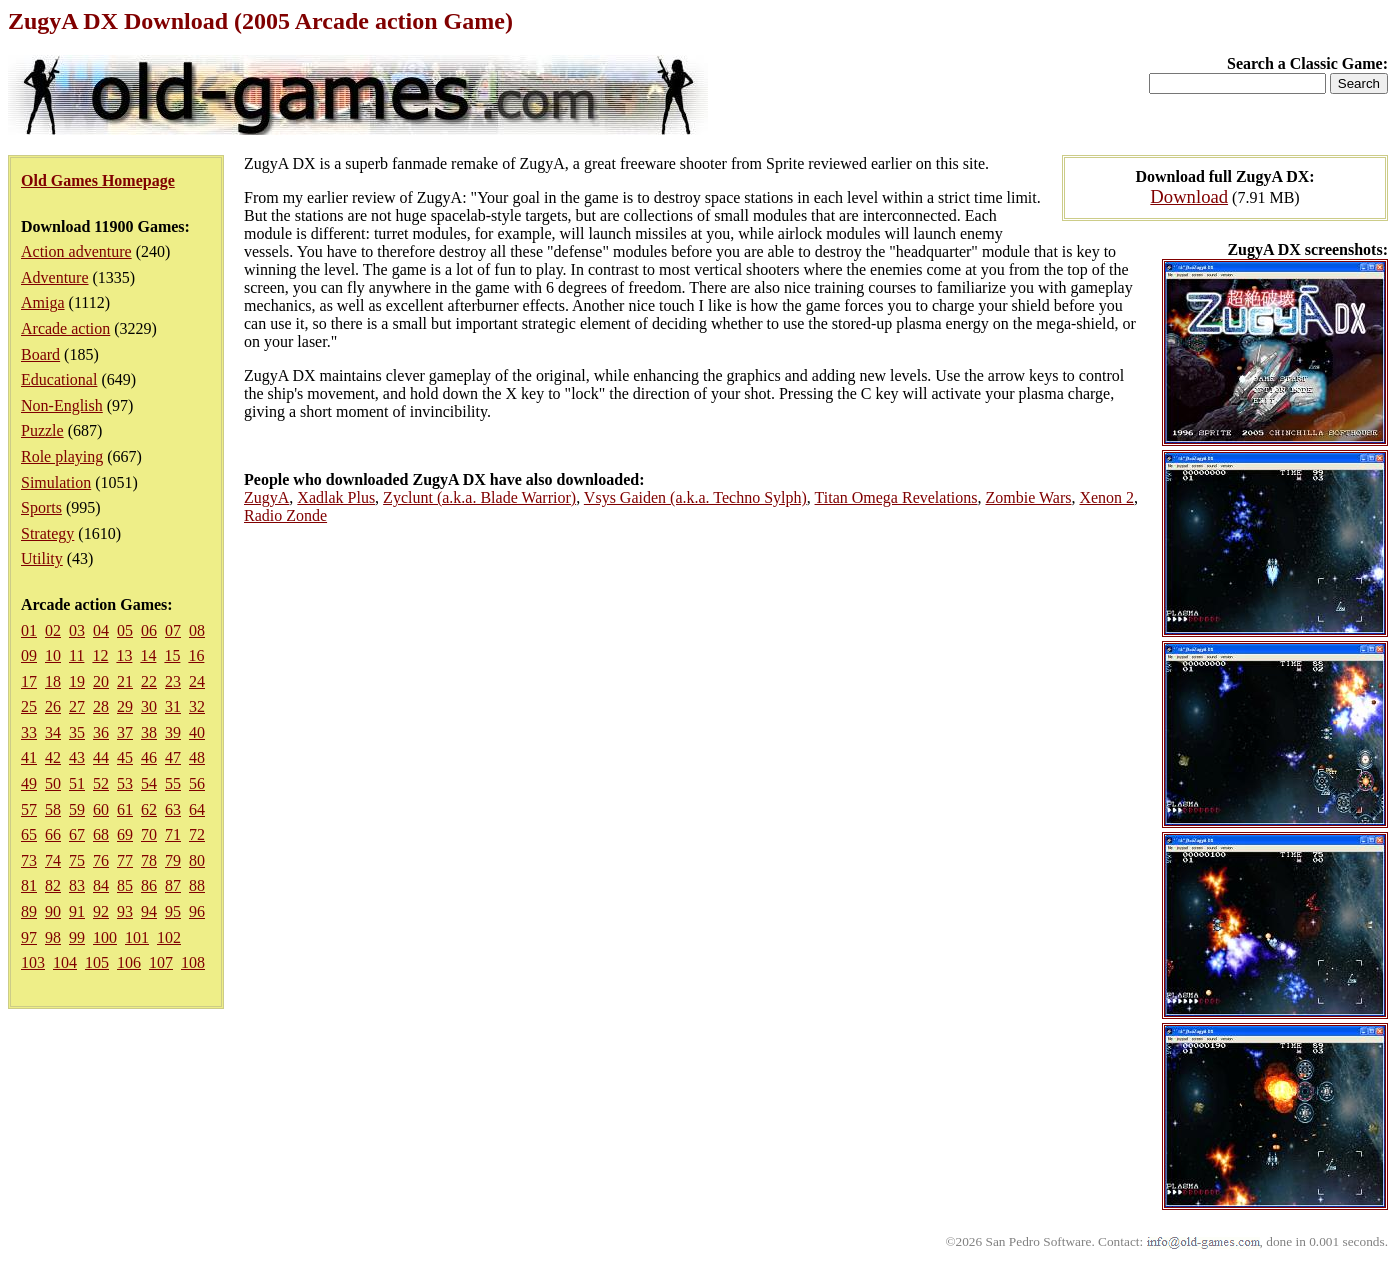 The height and width of the screenshot is (1263, 1396). Describe the element at coordinates (149, 732) in the screenshot. I see `38` at that location.